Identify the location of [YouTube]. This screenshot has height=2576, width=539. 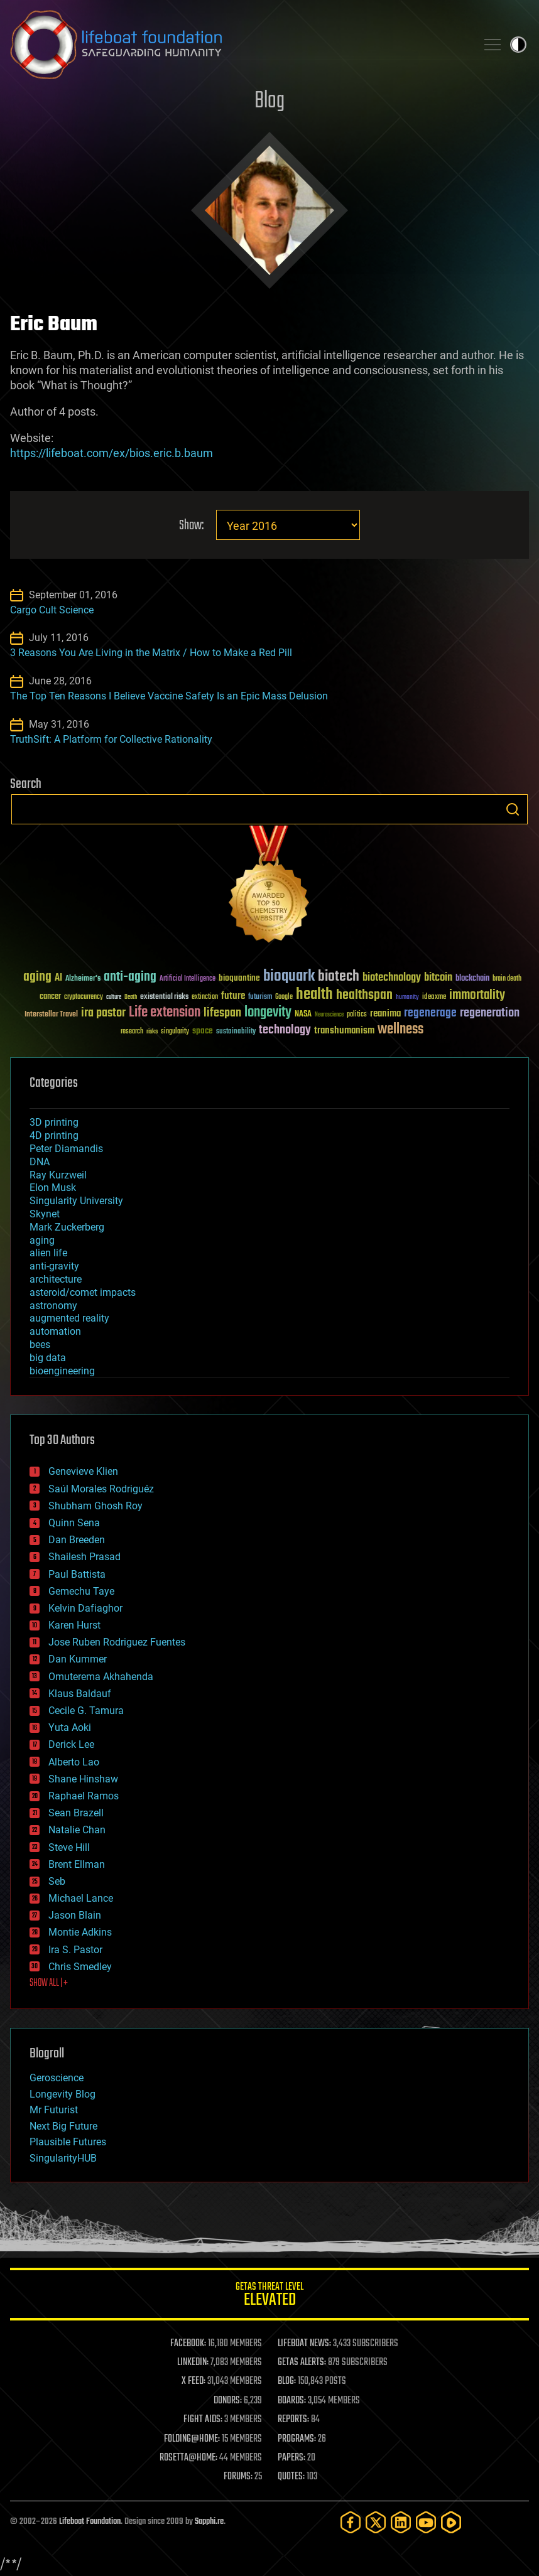
(426, 2522).